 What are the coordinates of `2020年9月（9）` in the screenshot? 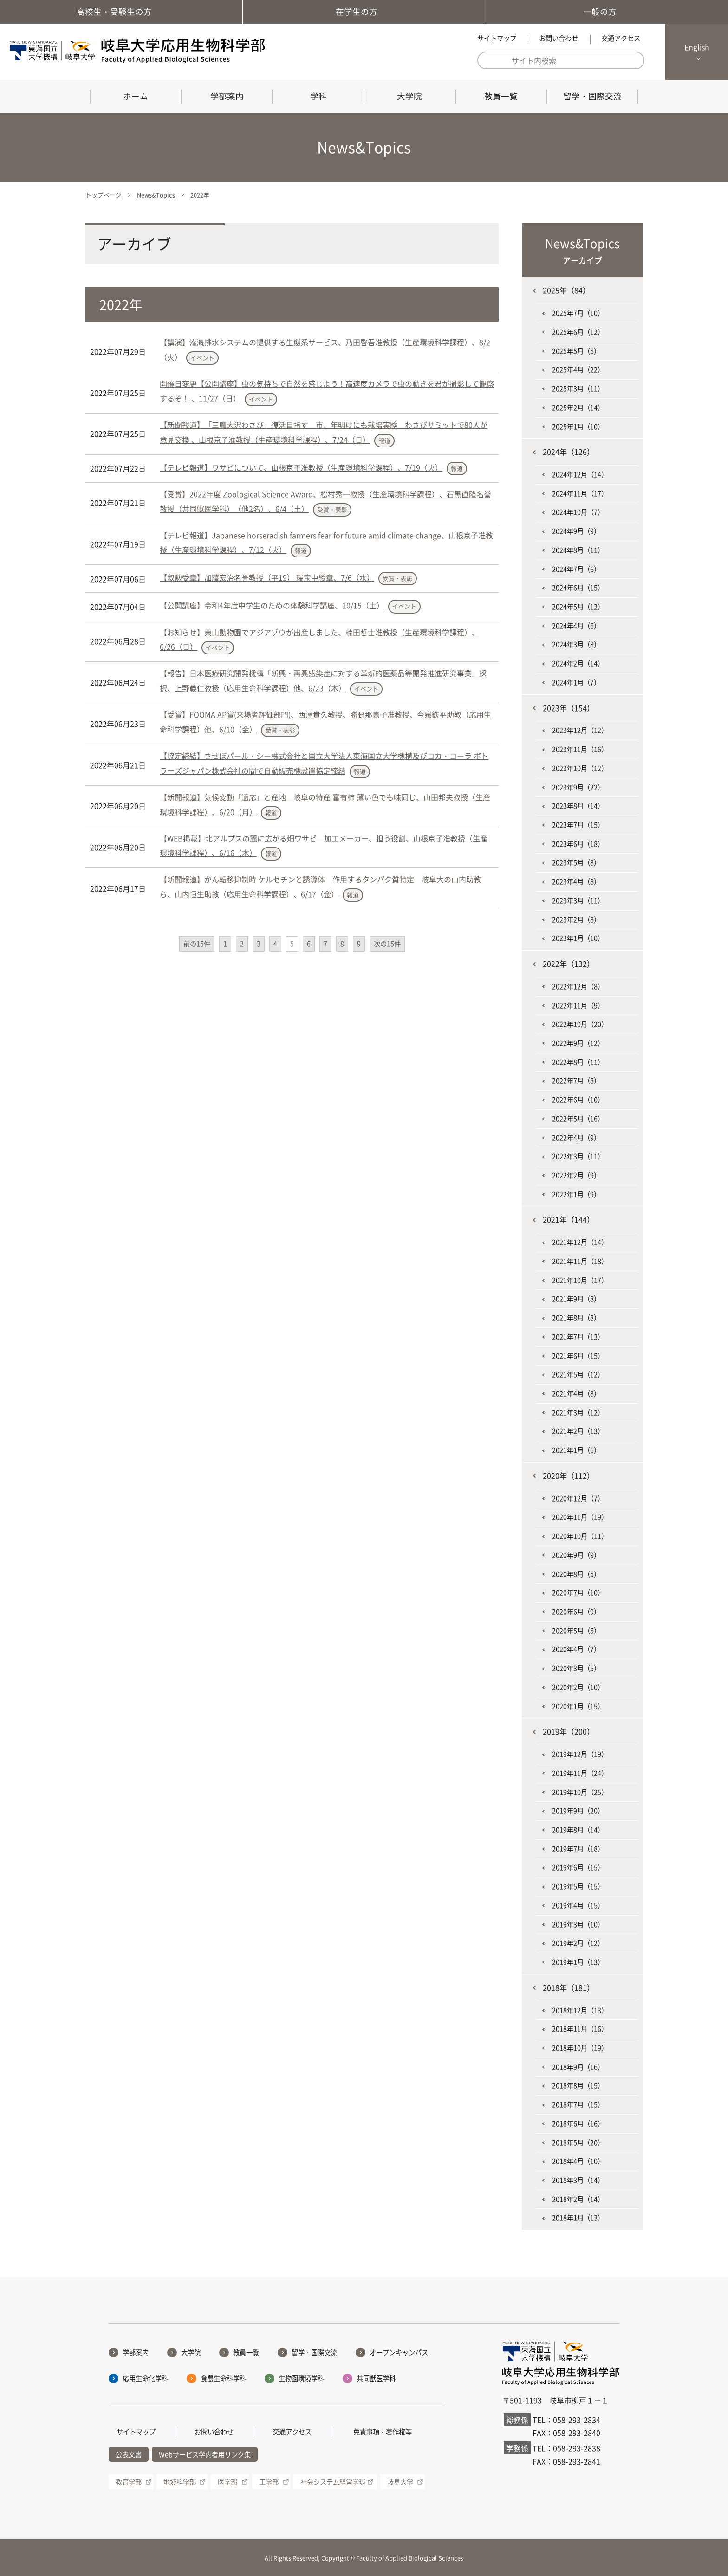 It's located at (576, 1555).